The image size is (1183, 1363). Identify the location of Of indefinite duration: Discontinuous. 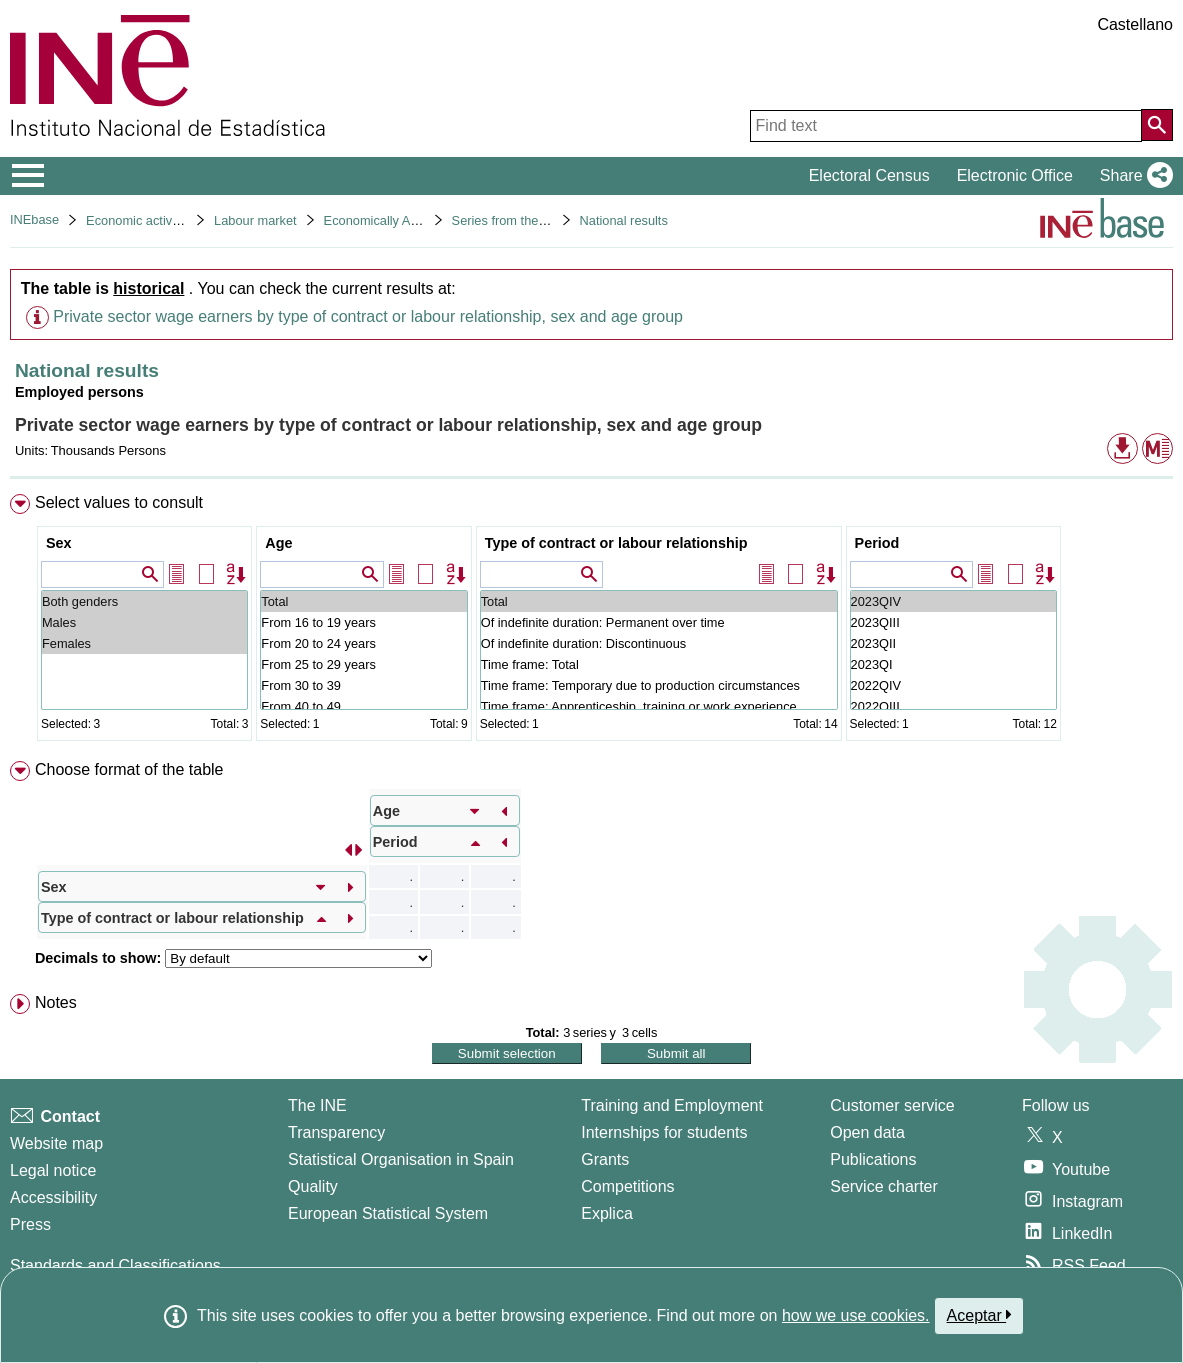
(659, 643).